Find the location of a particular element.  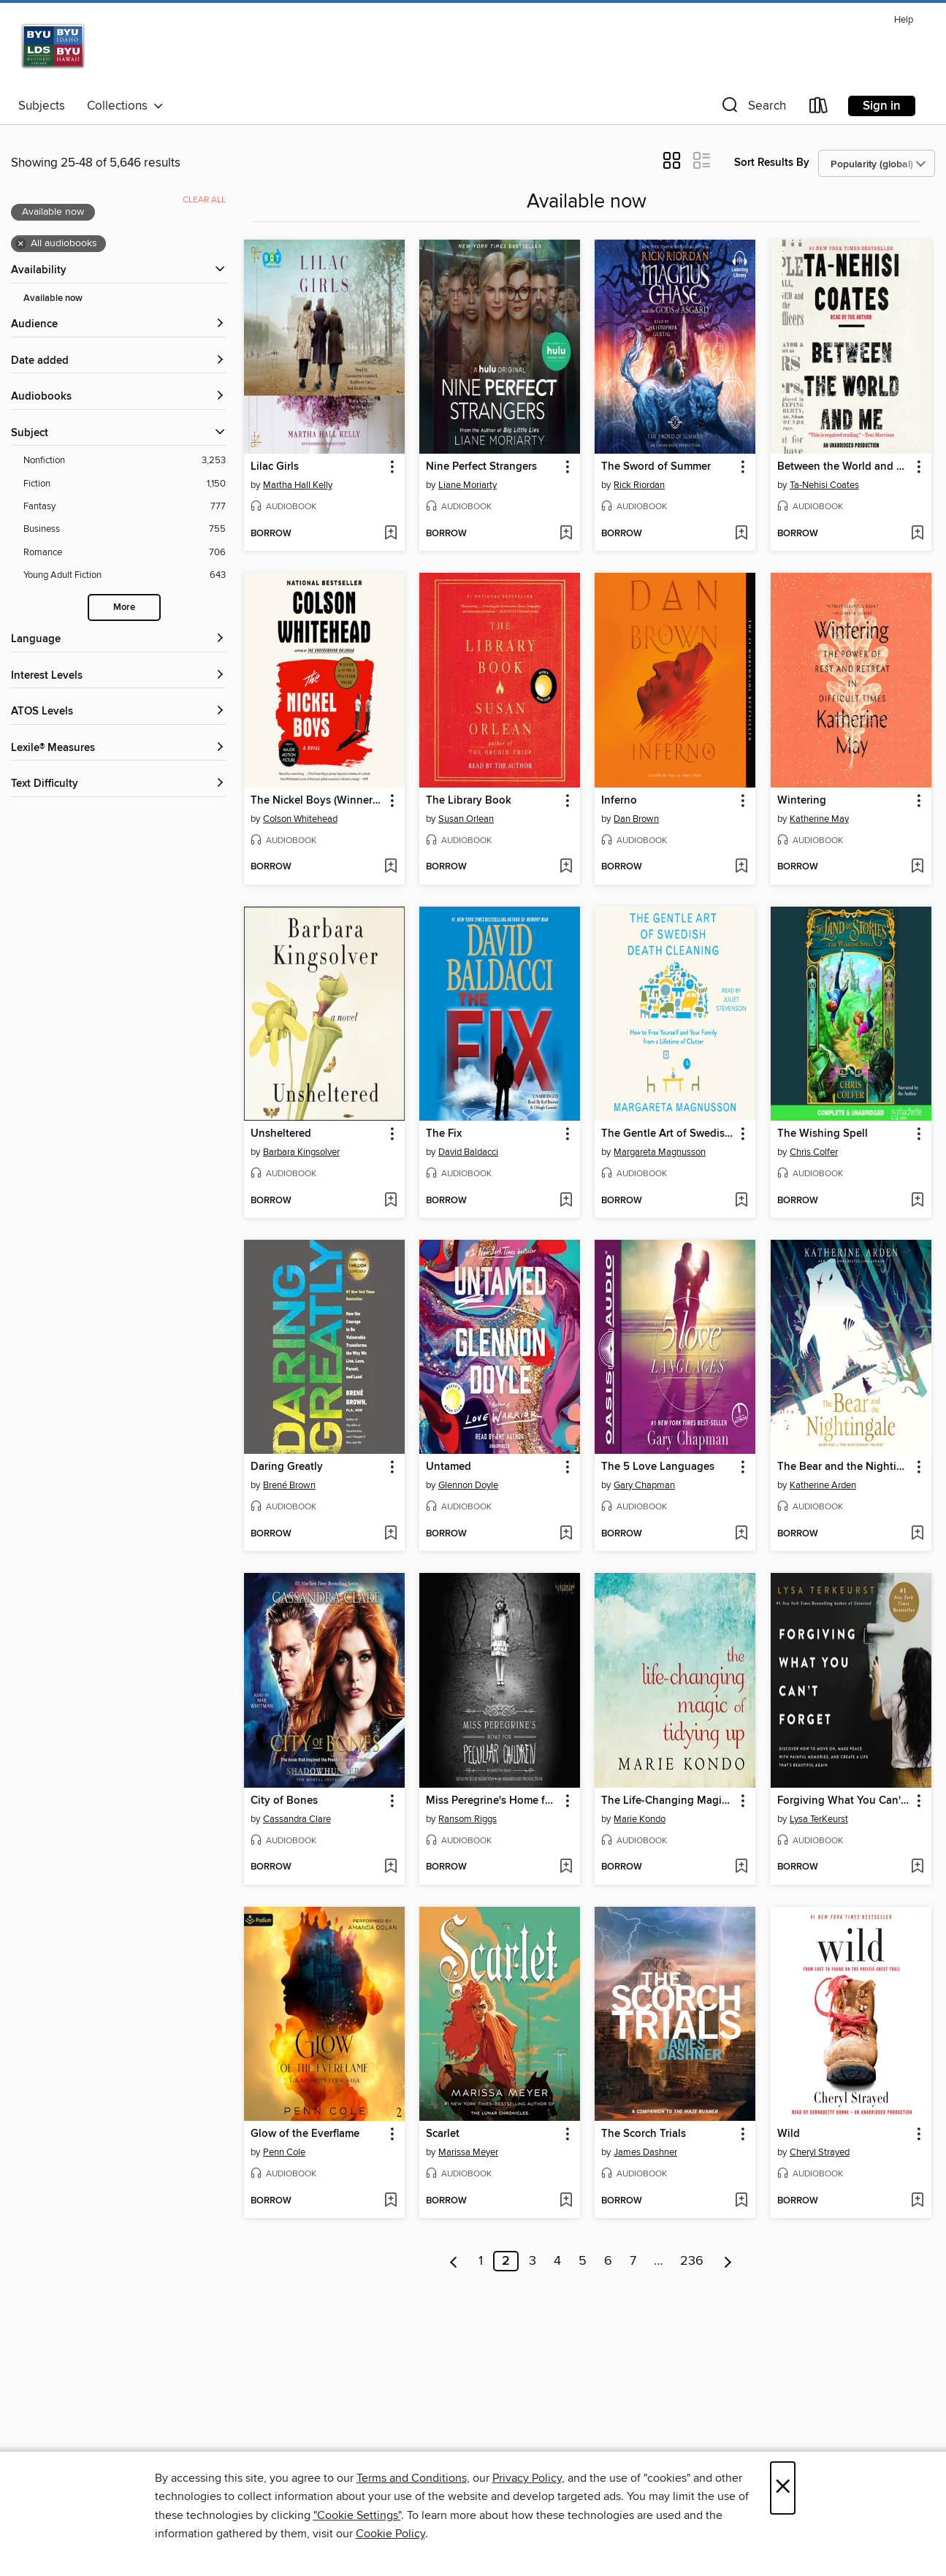

Cookie Policy is located at coordinates (390, 2533).